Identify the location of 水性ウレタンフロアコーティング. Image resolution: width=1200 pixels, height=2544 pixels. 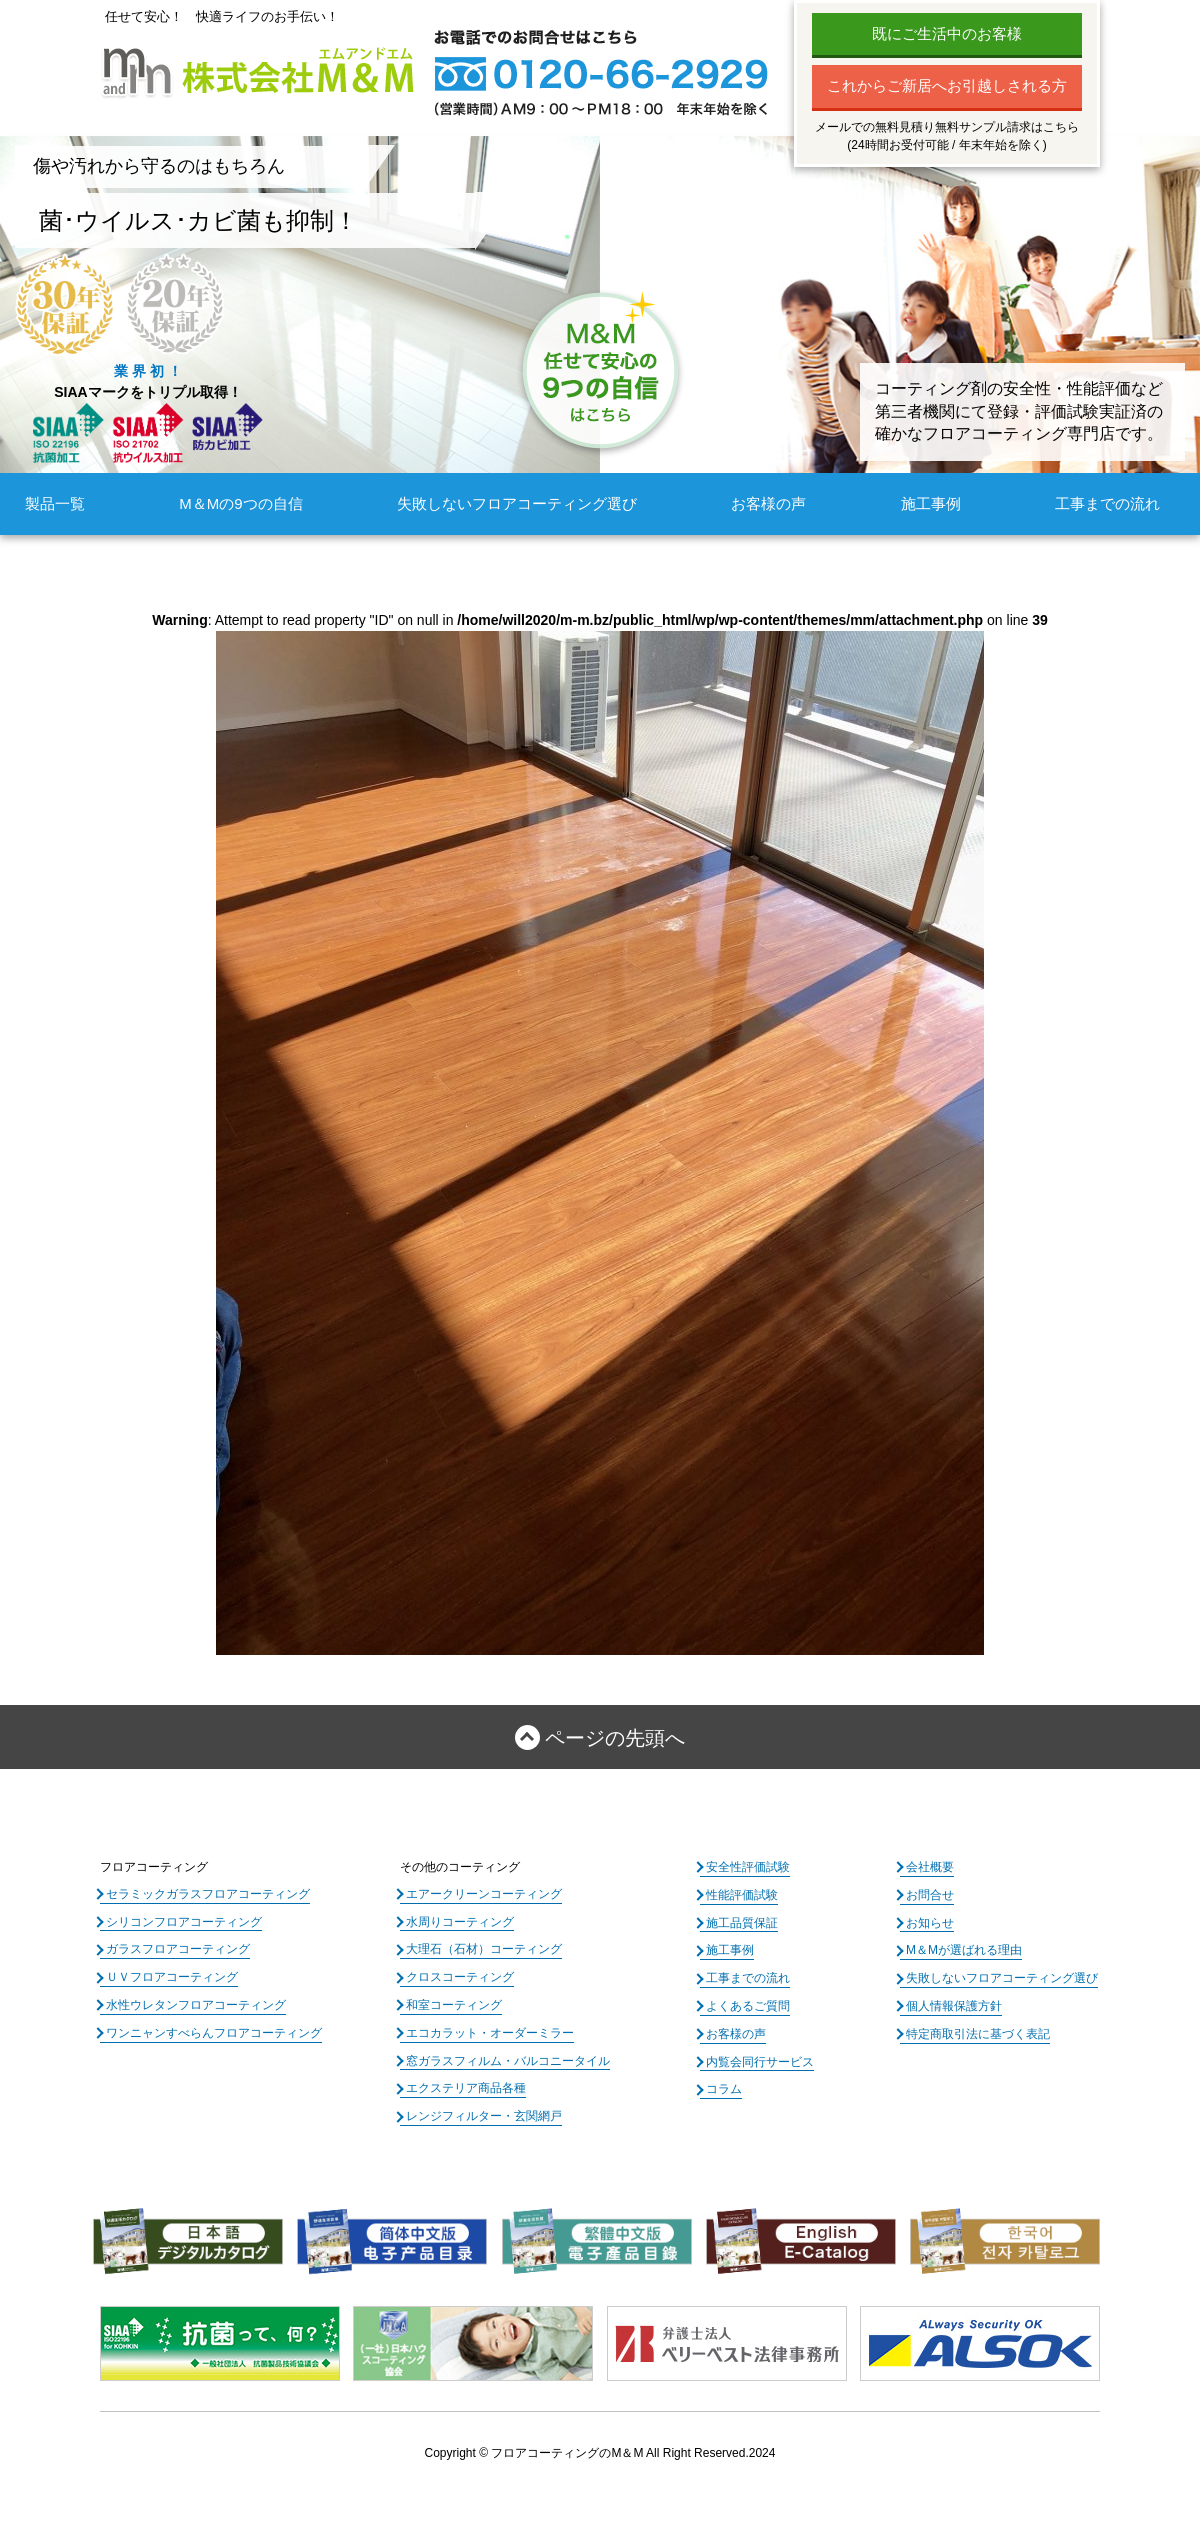
(196, 2005).